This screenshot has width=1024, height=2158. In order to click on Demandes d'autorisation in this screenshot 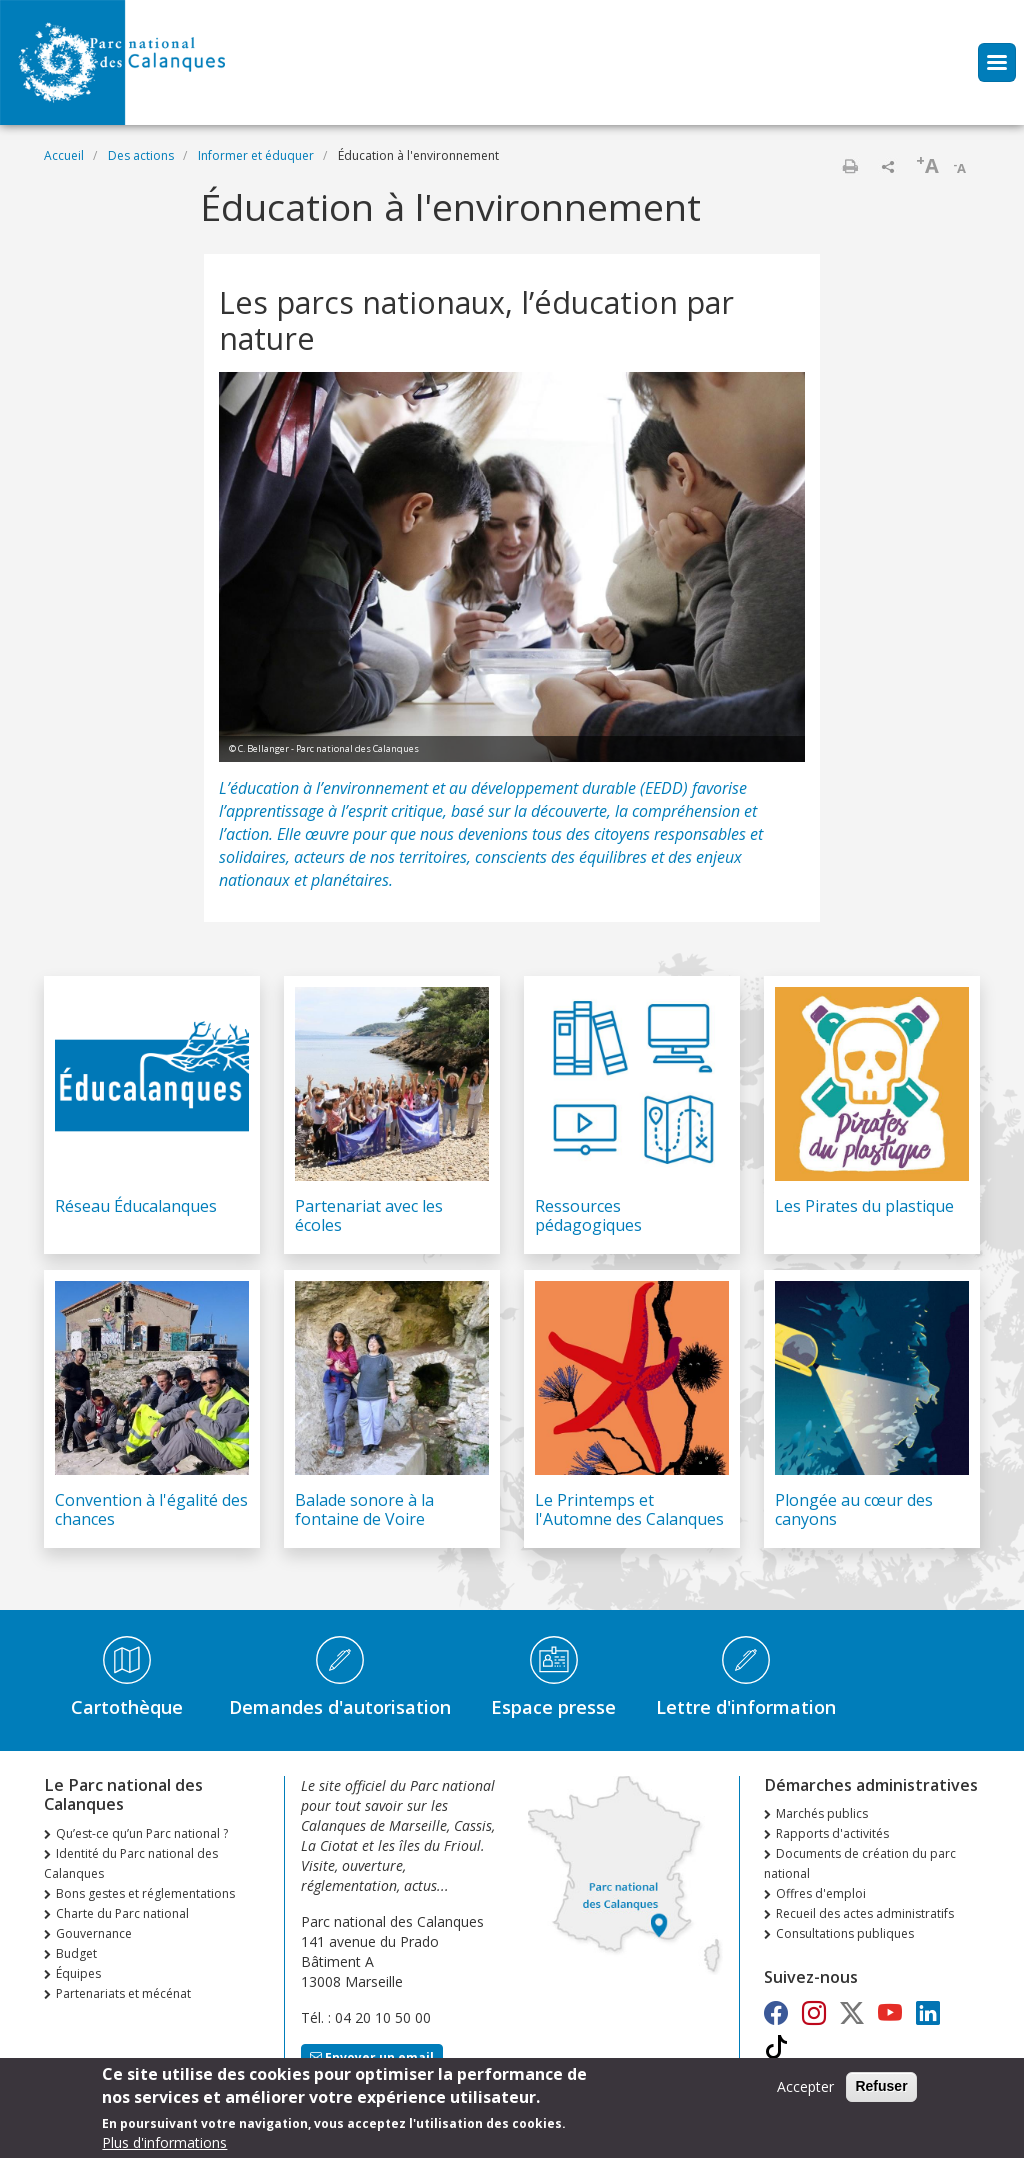, I will do `click(340, 1707)`.